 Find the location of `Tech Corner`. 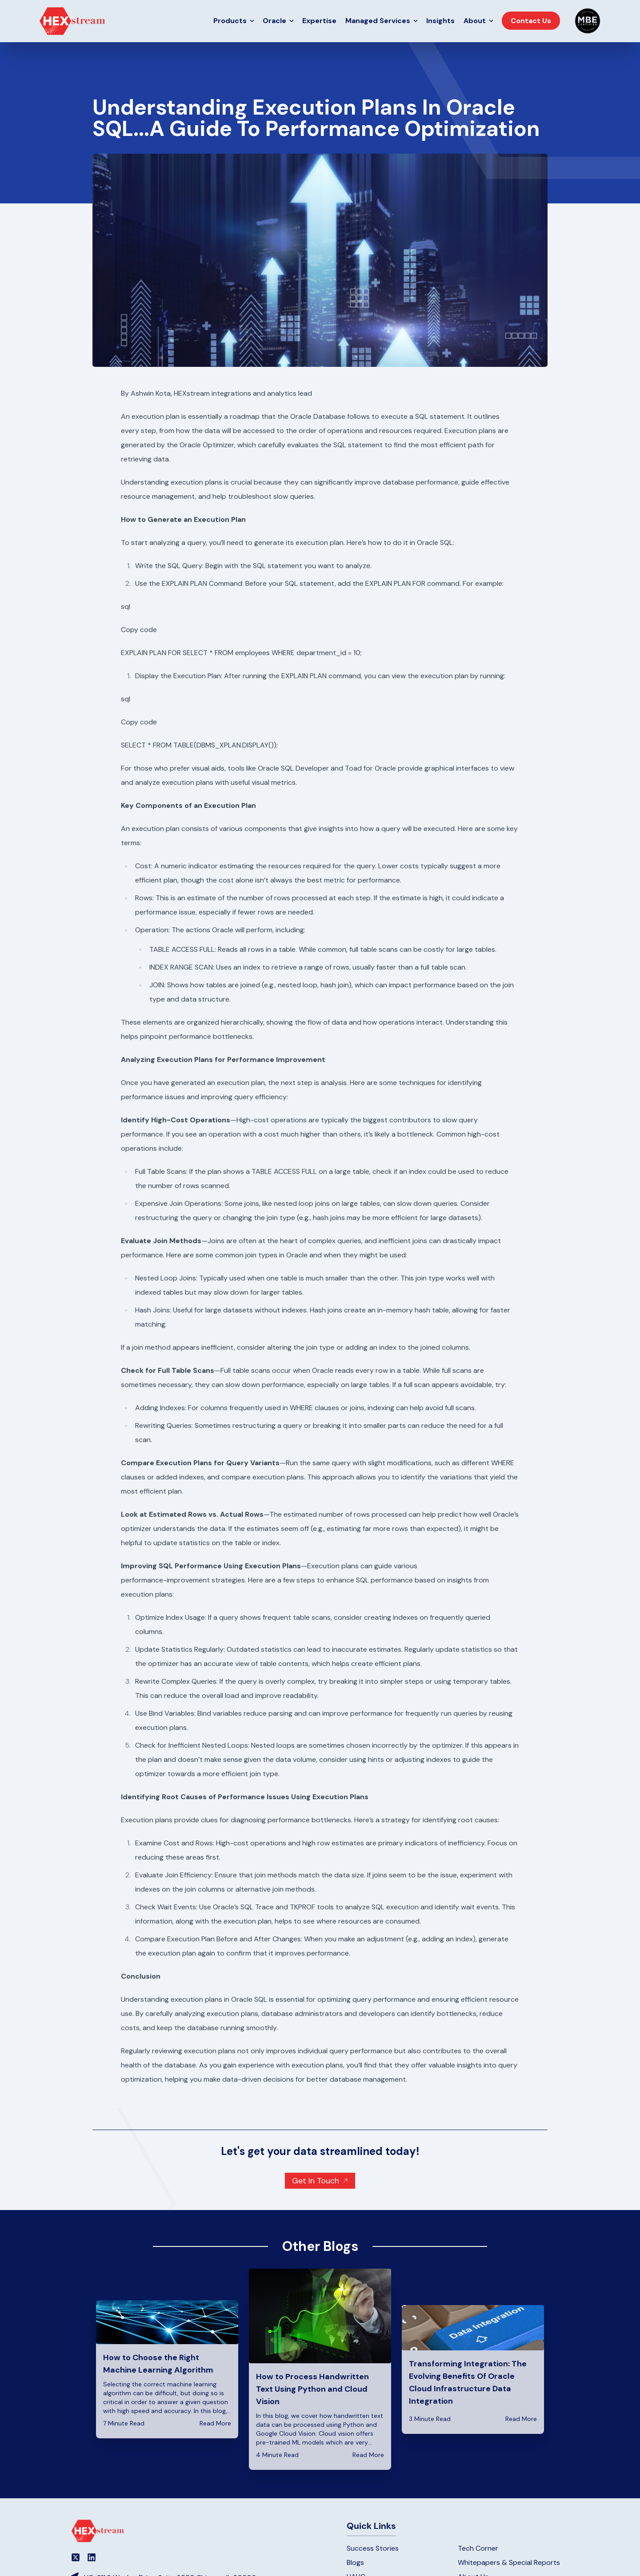

Tech Corner is located at coordinates (478, 2548).